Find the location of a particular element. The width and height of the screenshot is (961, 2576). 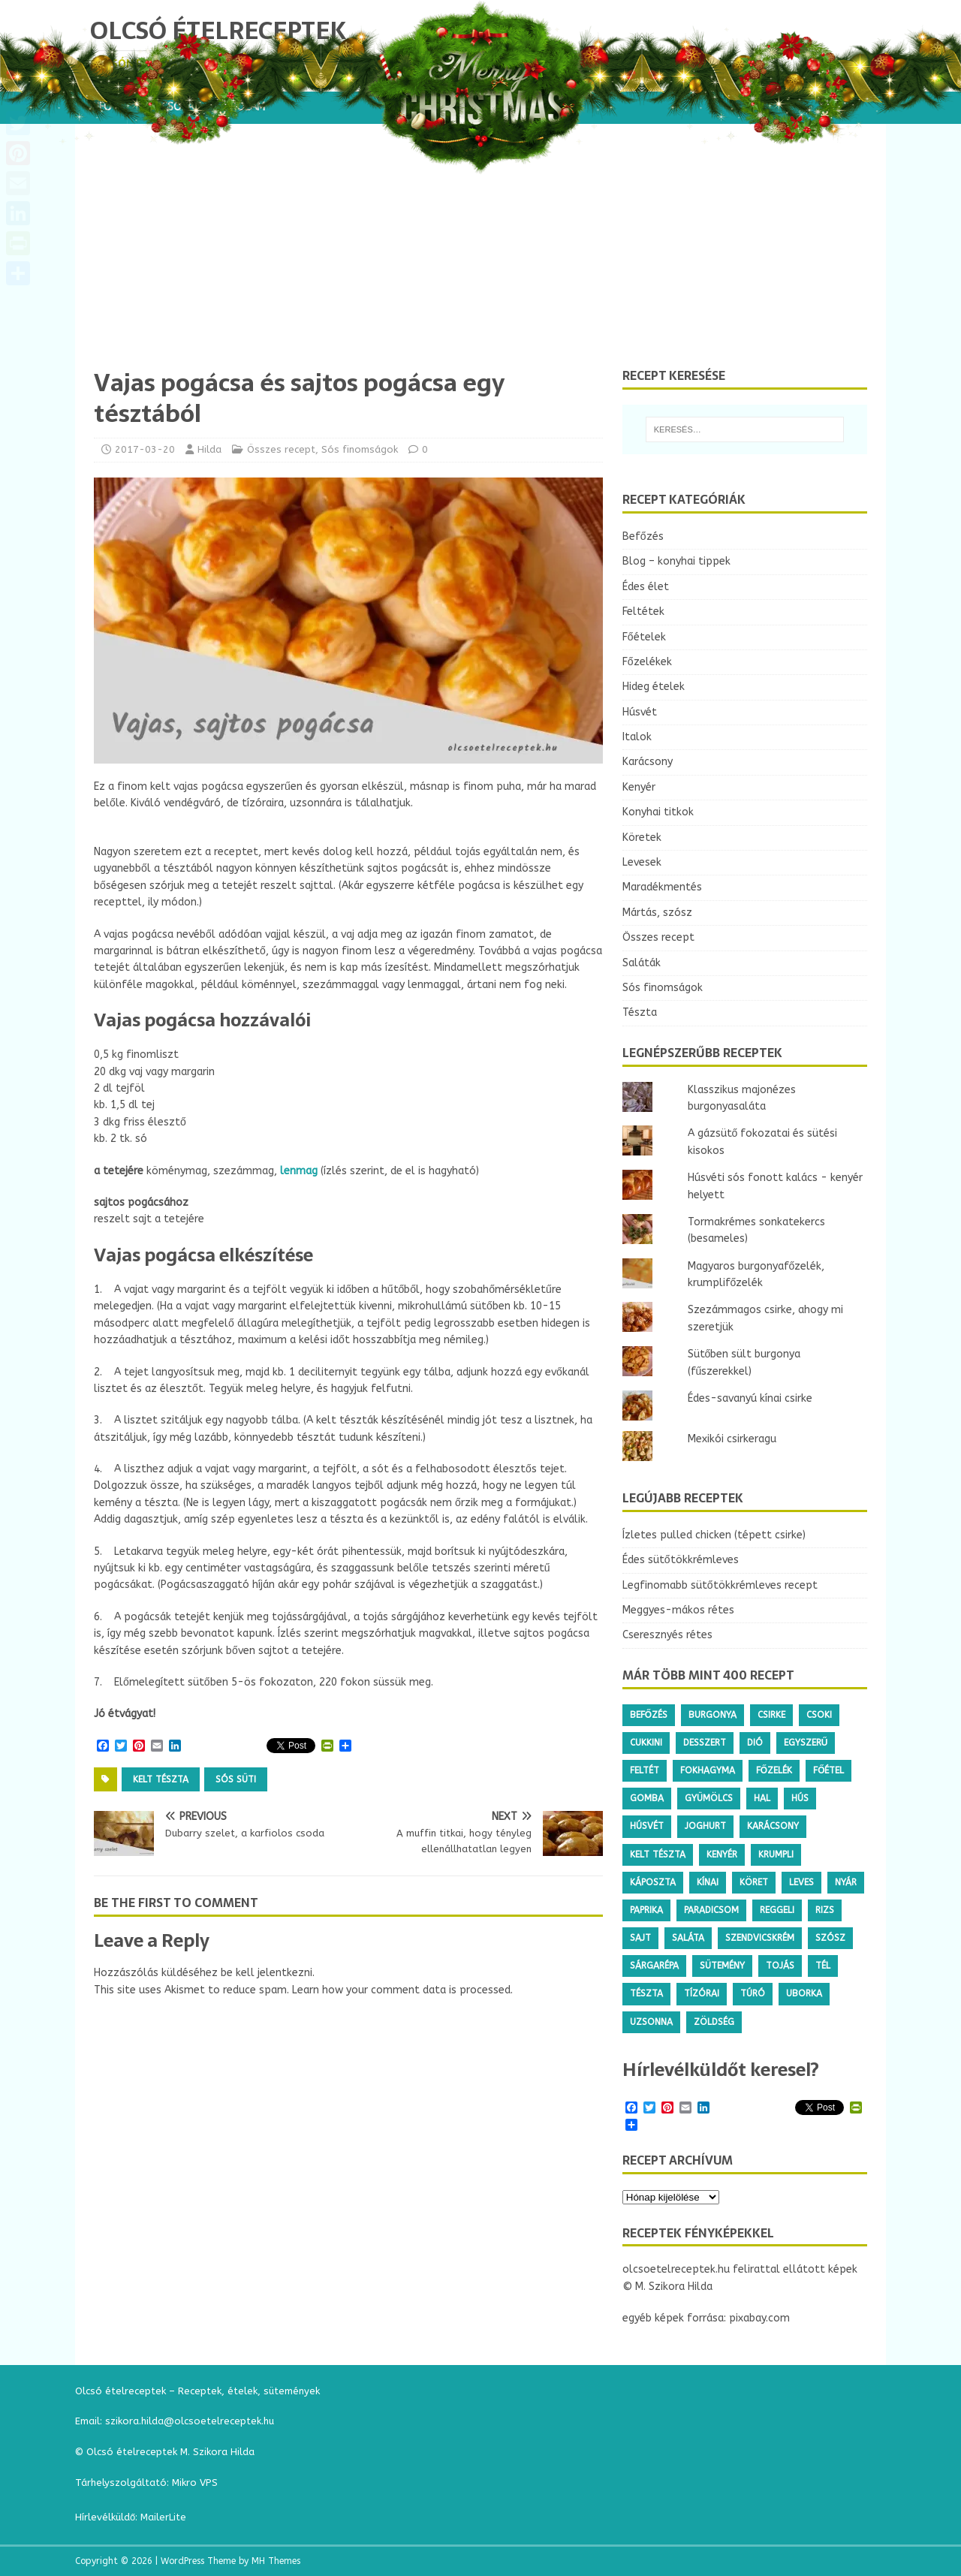

saláta is located at coordinates (688, 1938).